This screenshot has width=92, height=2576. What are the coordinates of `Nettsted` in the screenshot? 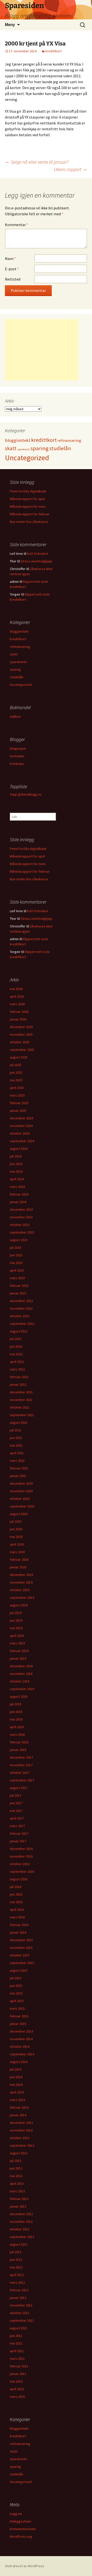 It's located at (12, 279).